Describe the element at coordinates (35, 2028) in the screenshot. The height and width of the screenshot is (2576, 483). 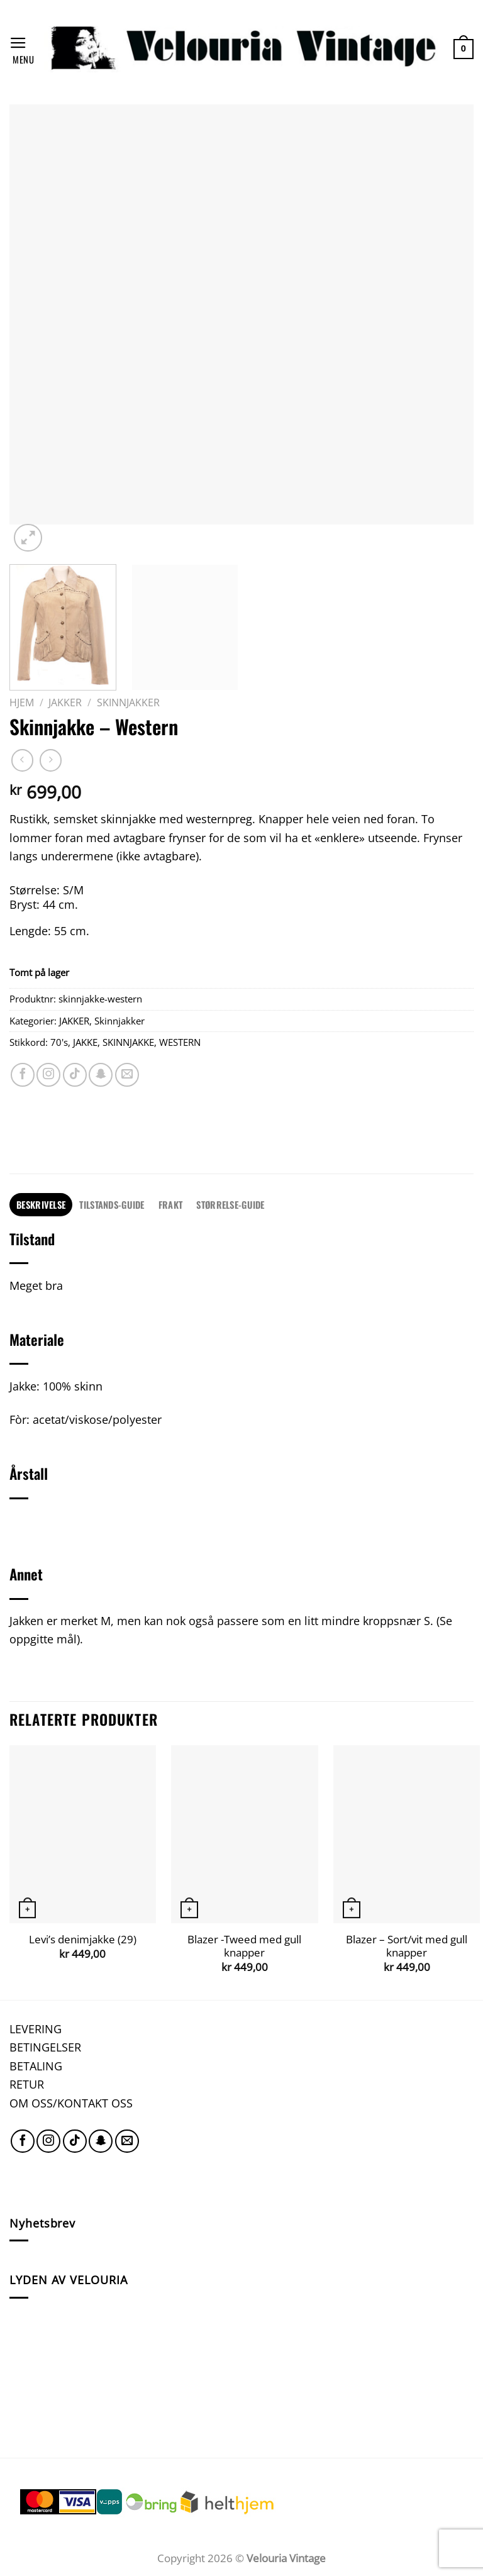
I see `LEVERING` at that location.